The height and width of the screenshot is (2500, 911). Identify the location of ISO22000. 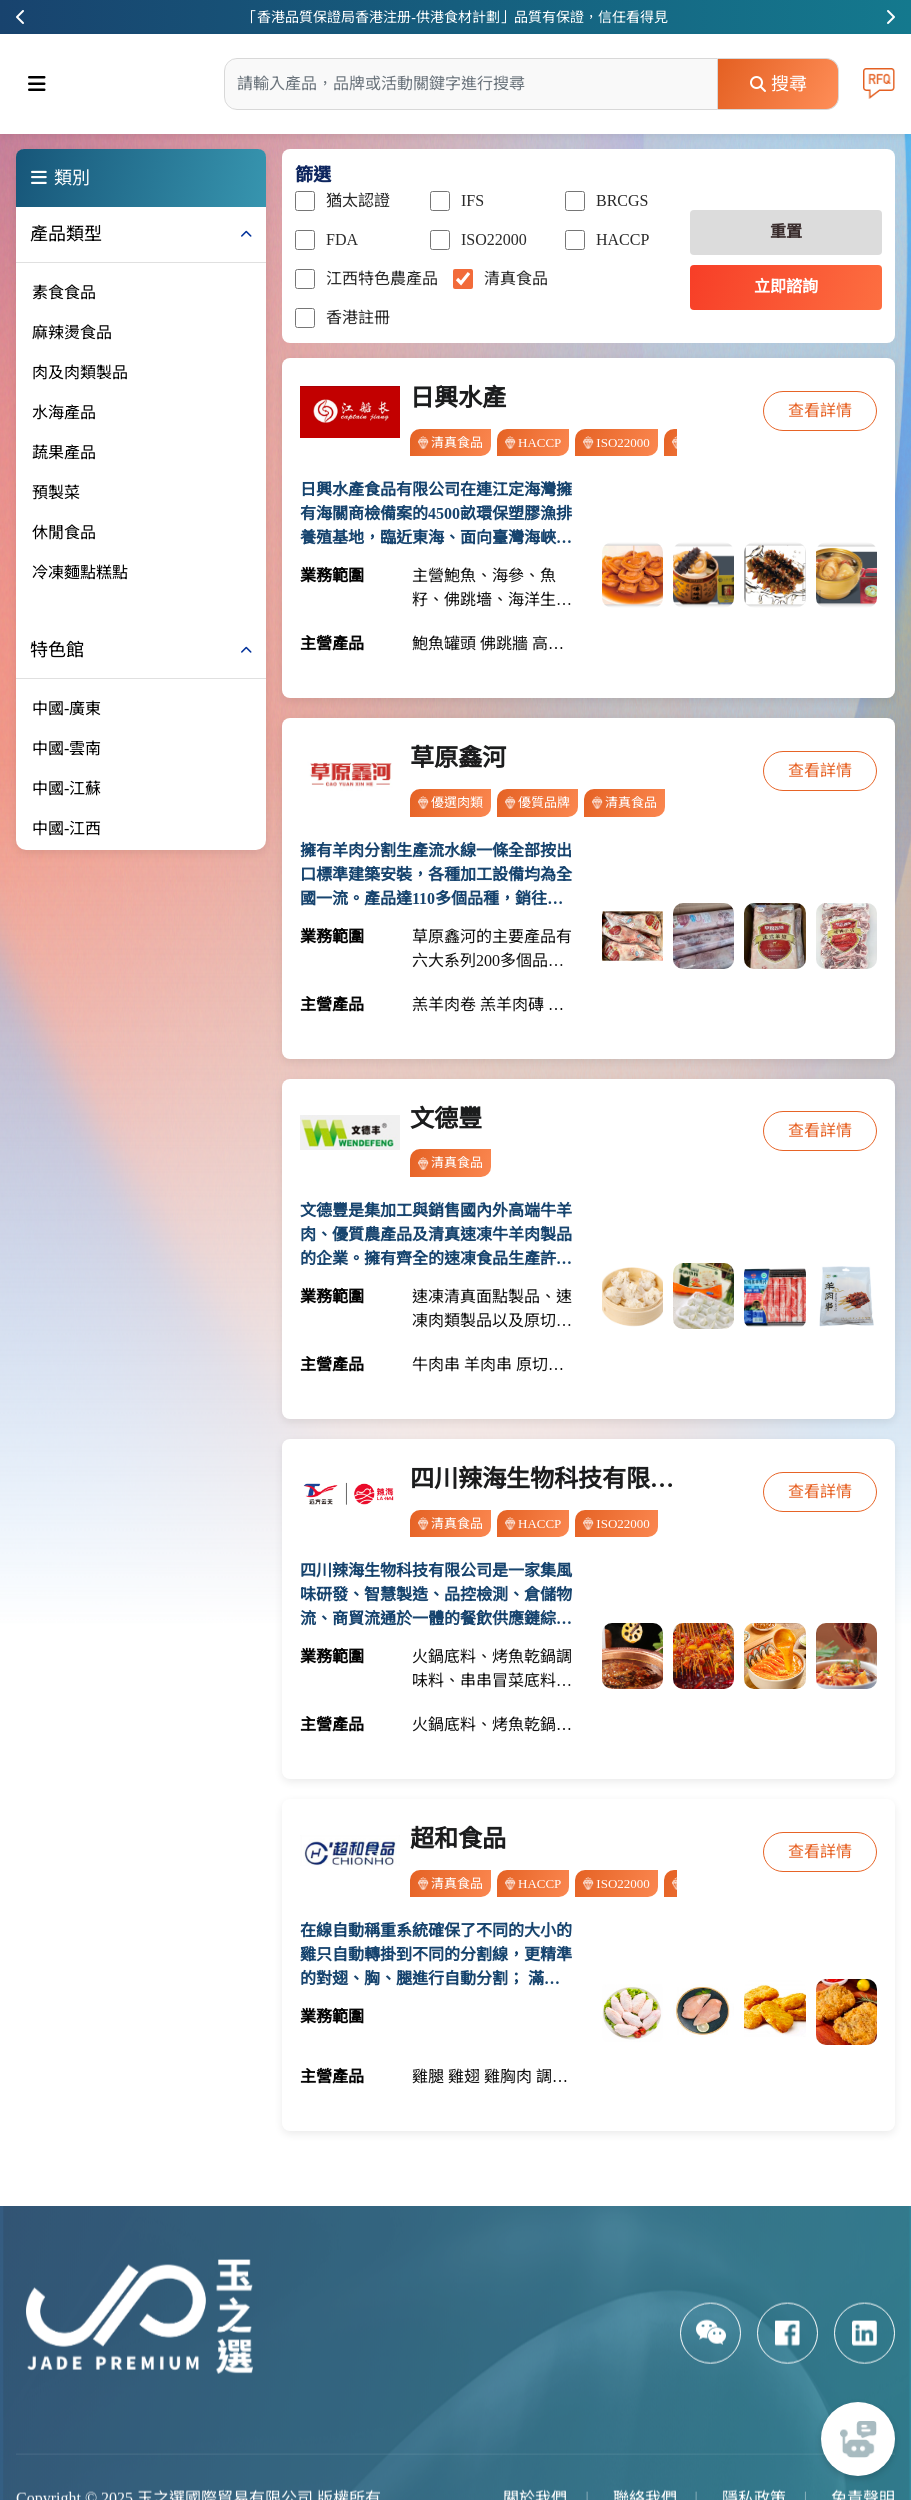
(478, 240).